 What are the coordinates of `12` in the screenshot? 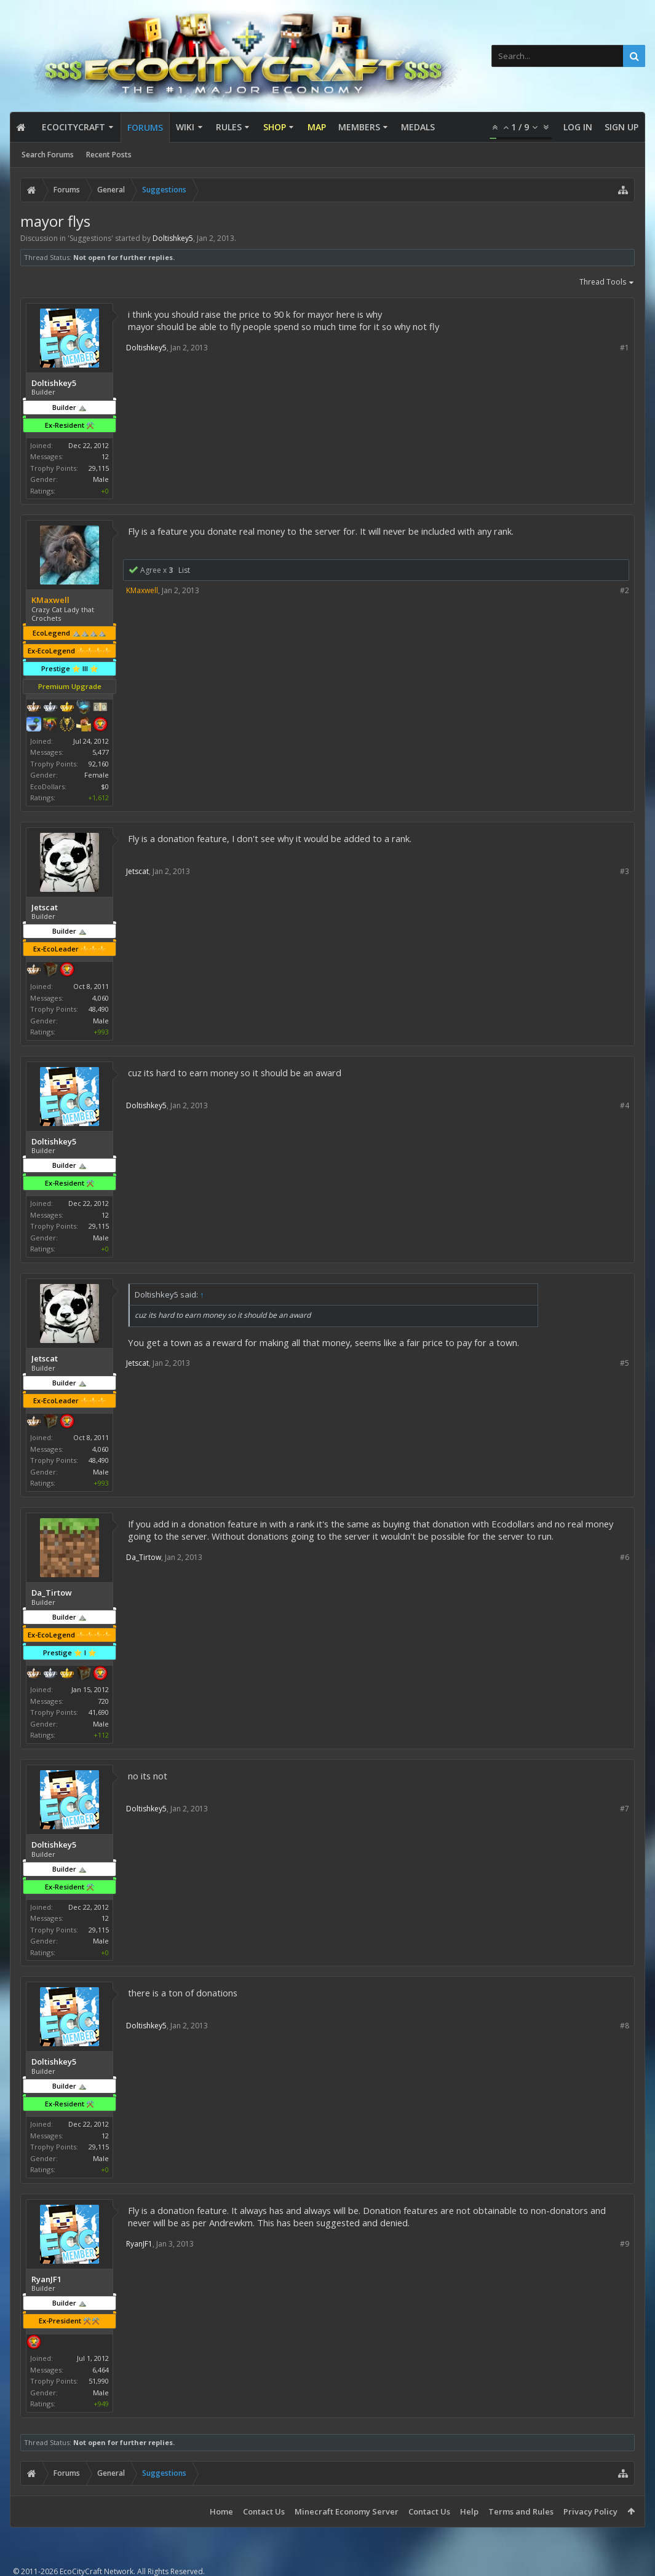 It's located at (105, 456).